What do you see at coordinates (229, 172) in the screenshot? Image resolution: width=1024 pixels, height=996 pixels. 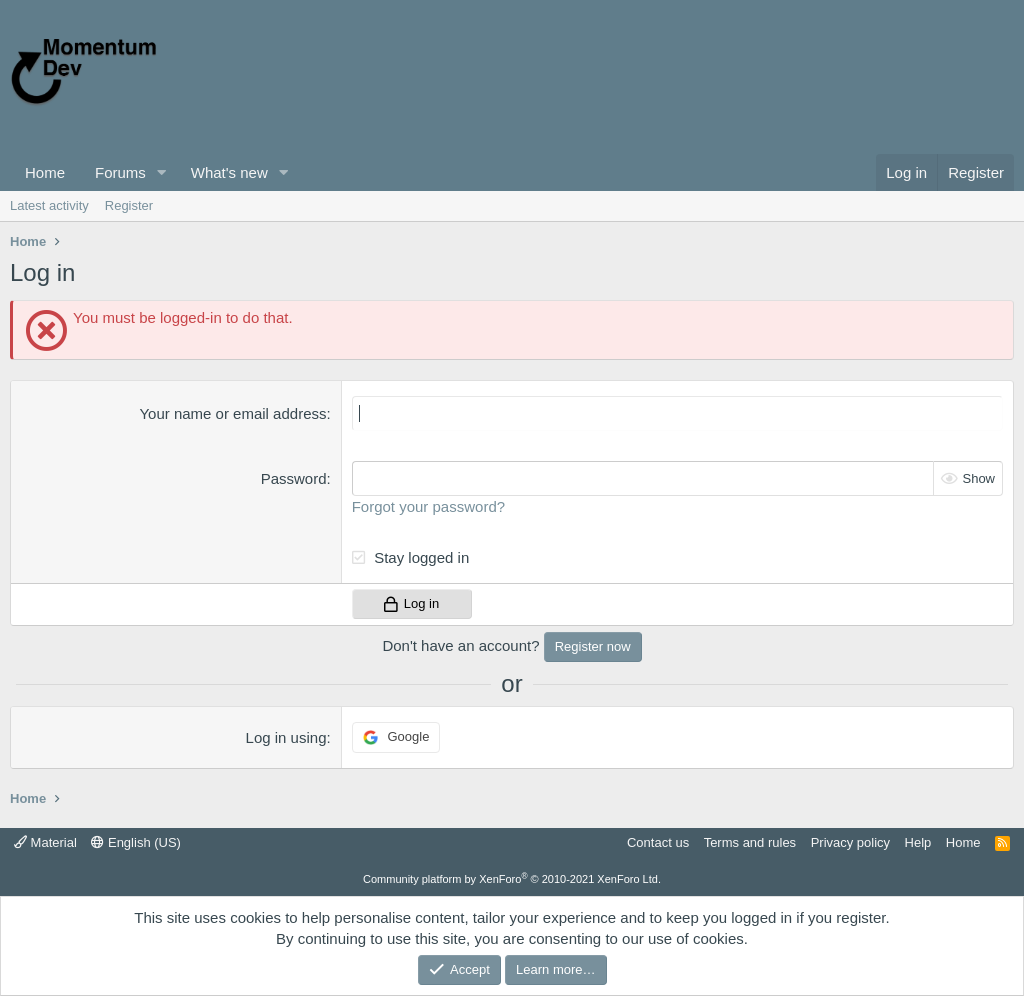 I see `What's new` at bounding box center [229, 172].